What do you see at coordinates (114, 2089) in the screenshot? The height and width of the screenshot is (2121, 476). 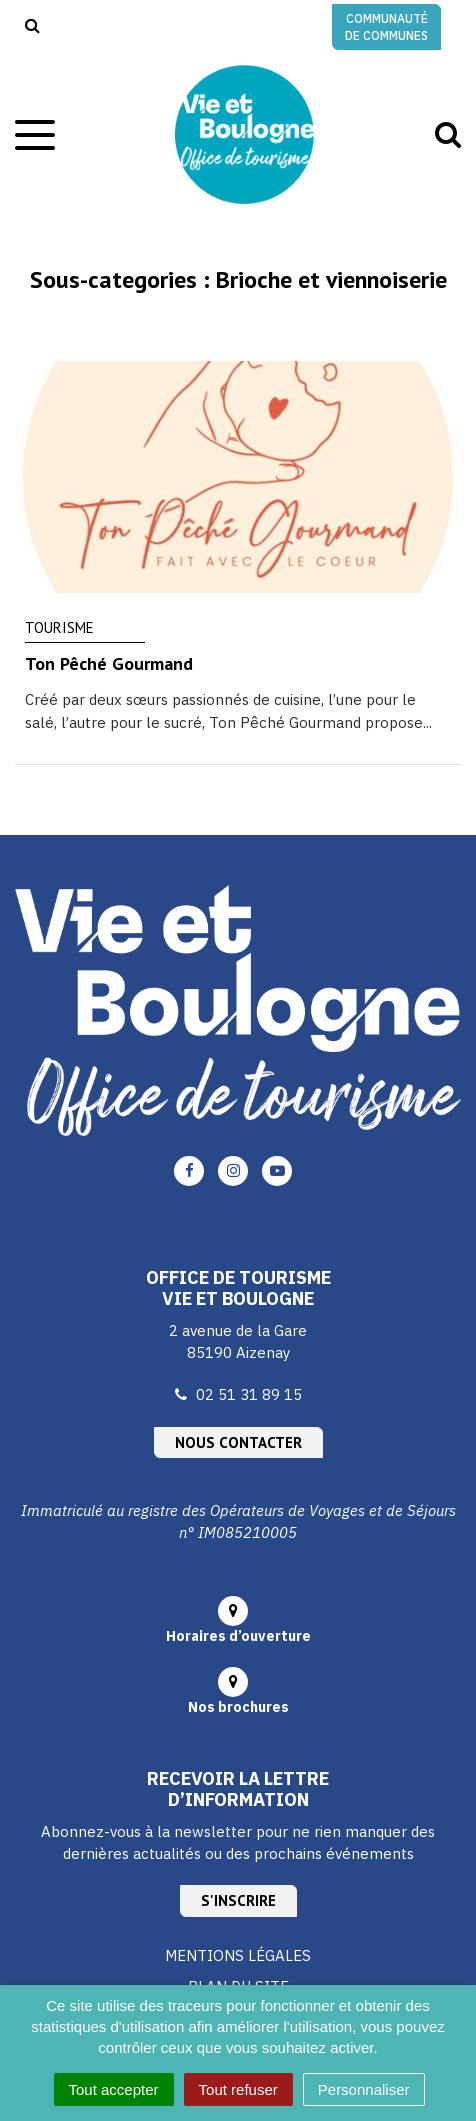 I see `Tout accepter [Cookies : Tout accepter]` at bounding box center [114, 2089].